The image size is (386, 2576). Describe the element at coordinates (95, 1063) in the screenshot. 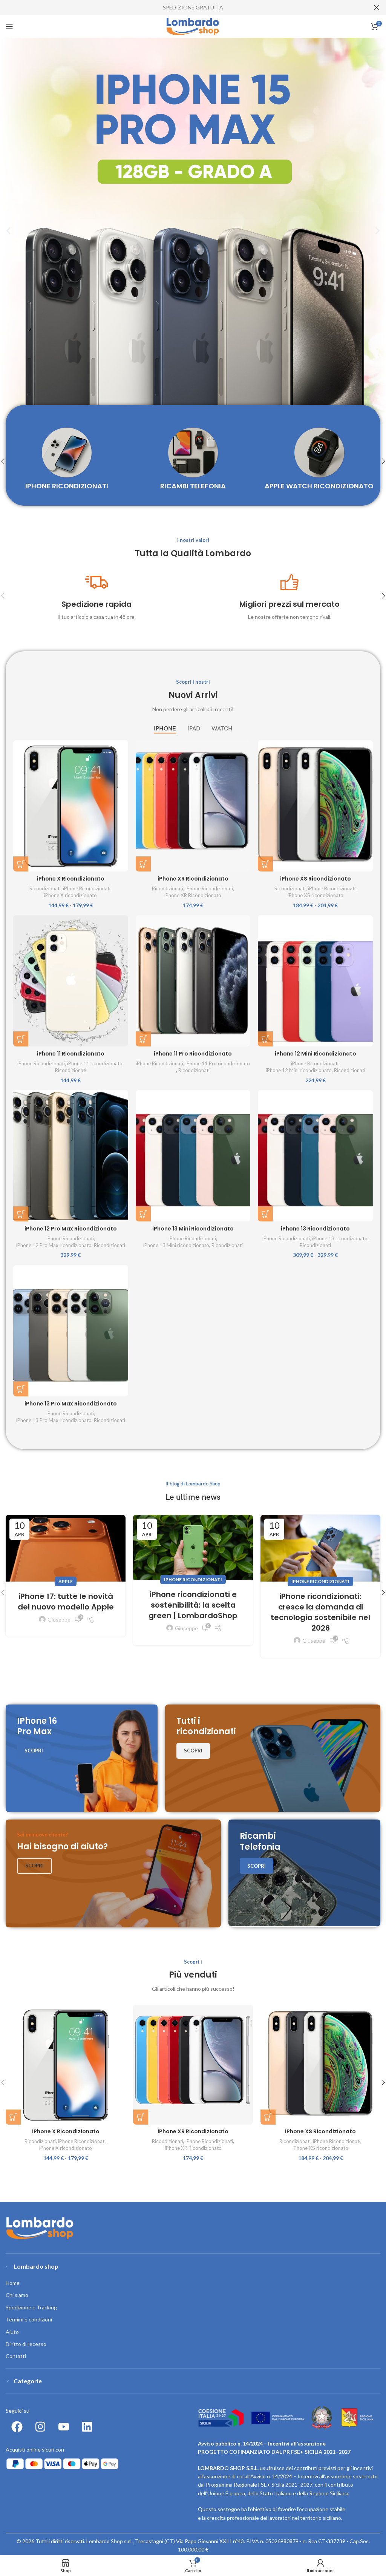

I see `iPhone 11 ricondizionato` at that location.